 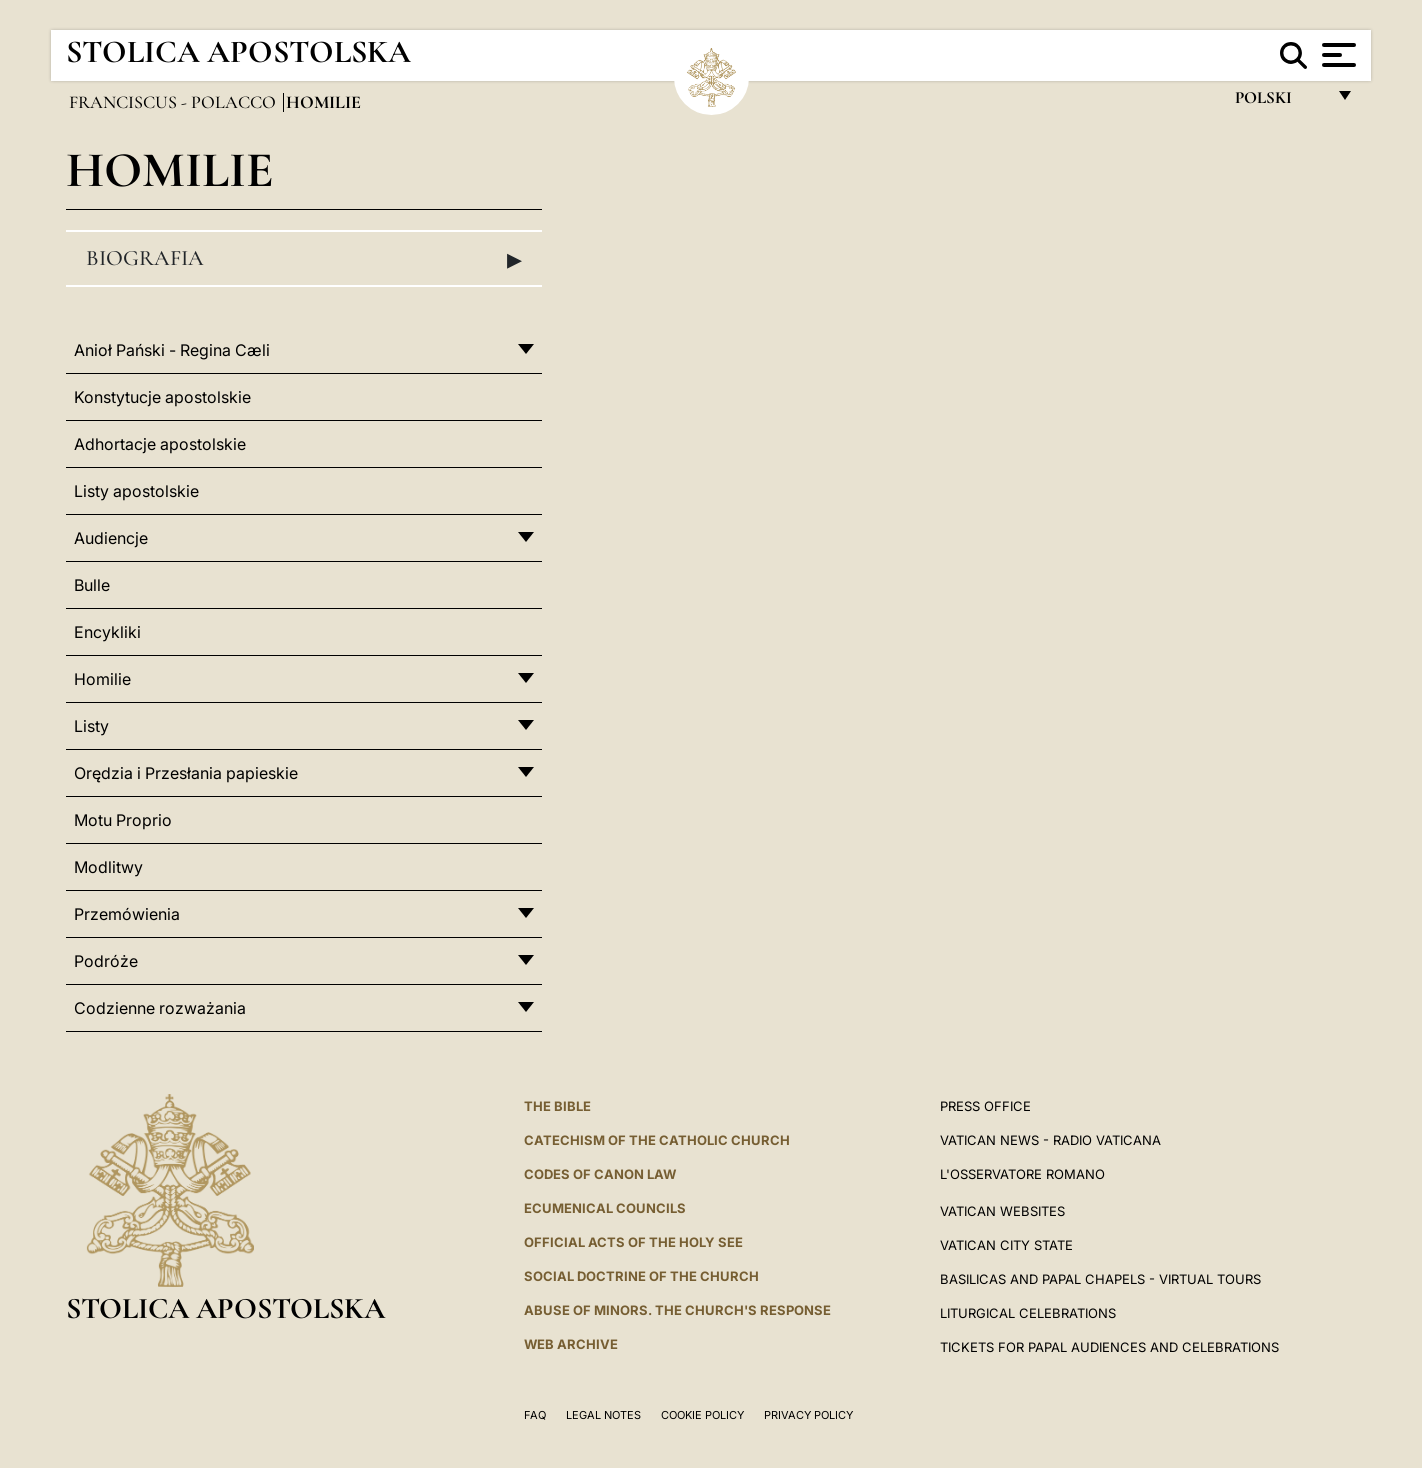 What do you see at coordinates (641, 1276) in the screenshot?
I see `Social Doctrine of the Church` at bounding box center [641, 1276].